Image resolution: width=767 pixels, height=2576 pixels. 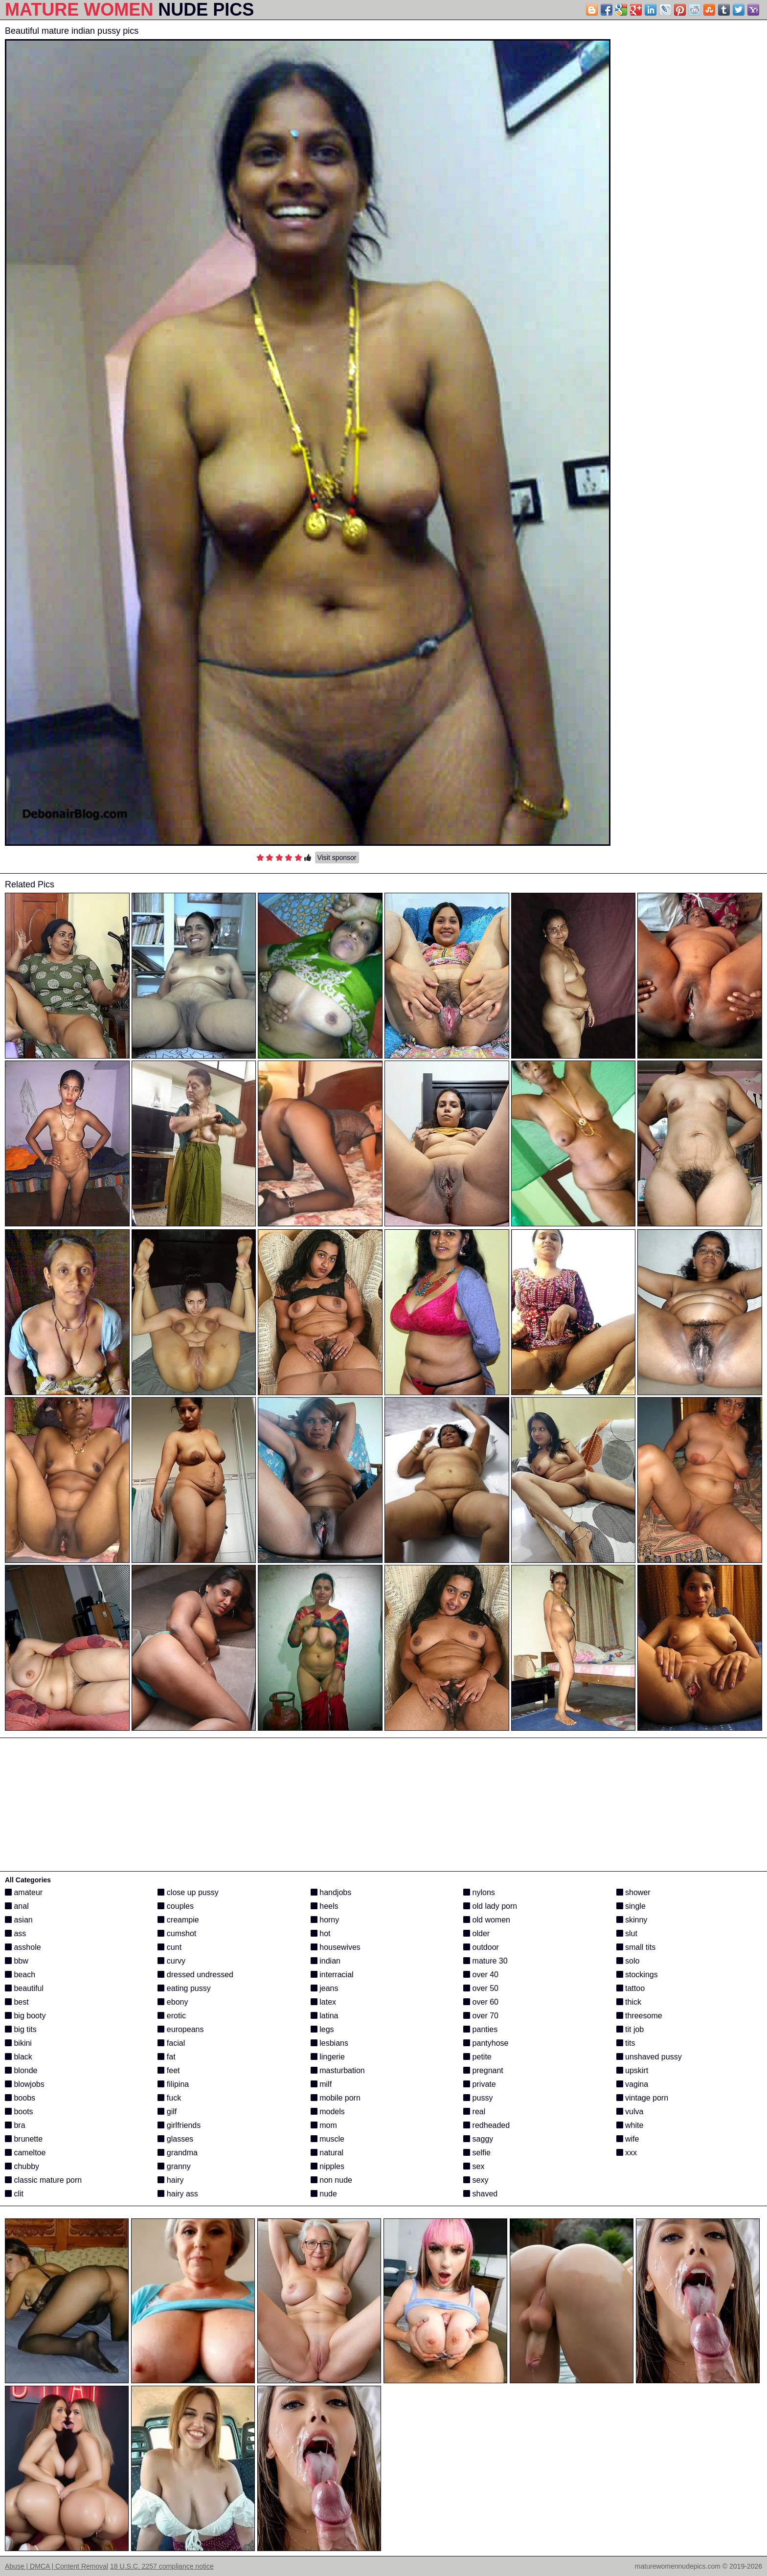 What do you see at coordinates (337, 857) in the screenshot?
I see `Visit sponsor` at bounding box center [337, 857].